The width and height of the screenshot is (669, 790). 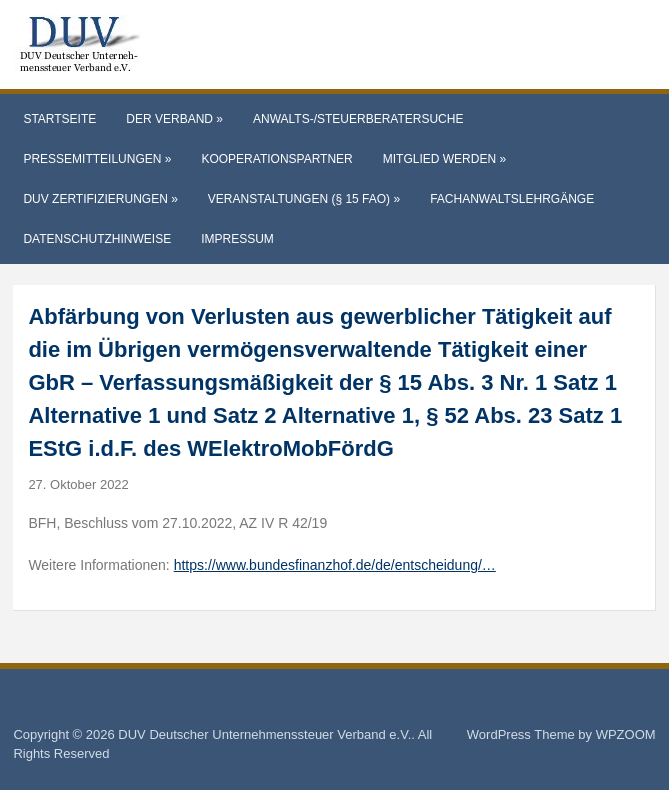 I want to click on Mitglied werden, so click(x=444, y=159).